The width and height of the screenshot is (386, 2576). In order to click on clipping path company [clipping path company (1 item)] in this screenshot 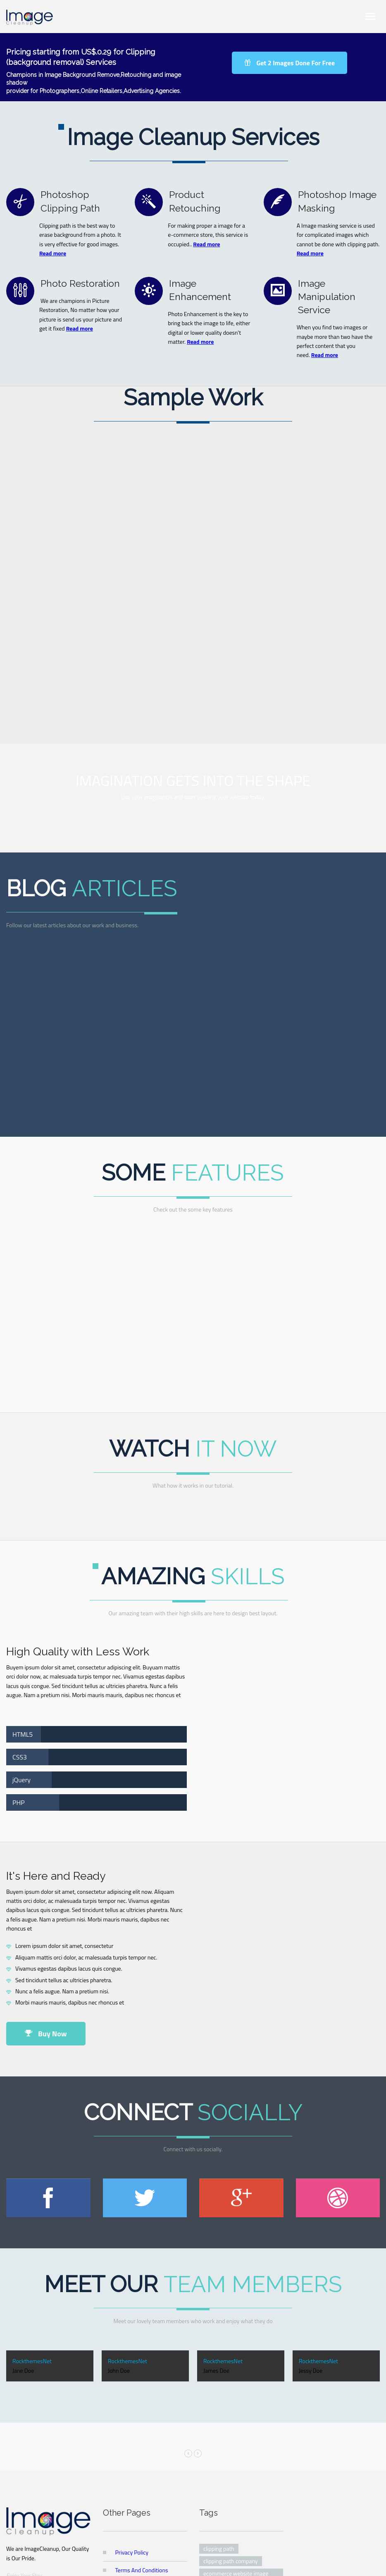, I will do `click(230, 2387)`.